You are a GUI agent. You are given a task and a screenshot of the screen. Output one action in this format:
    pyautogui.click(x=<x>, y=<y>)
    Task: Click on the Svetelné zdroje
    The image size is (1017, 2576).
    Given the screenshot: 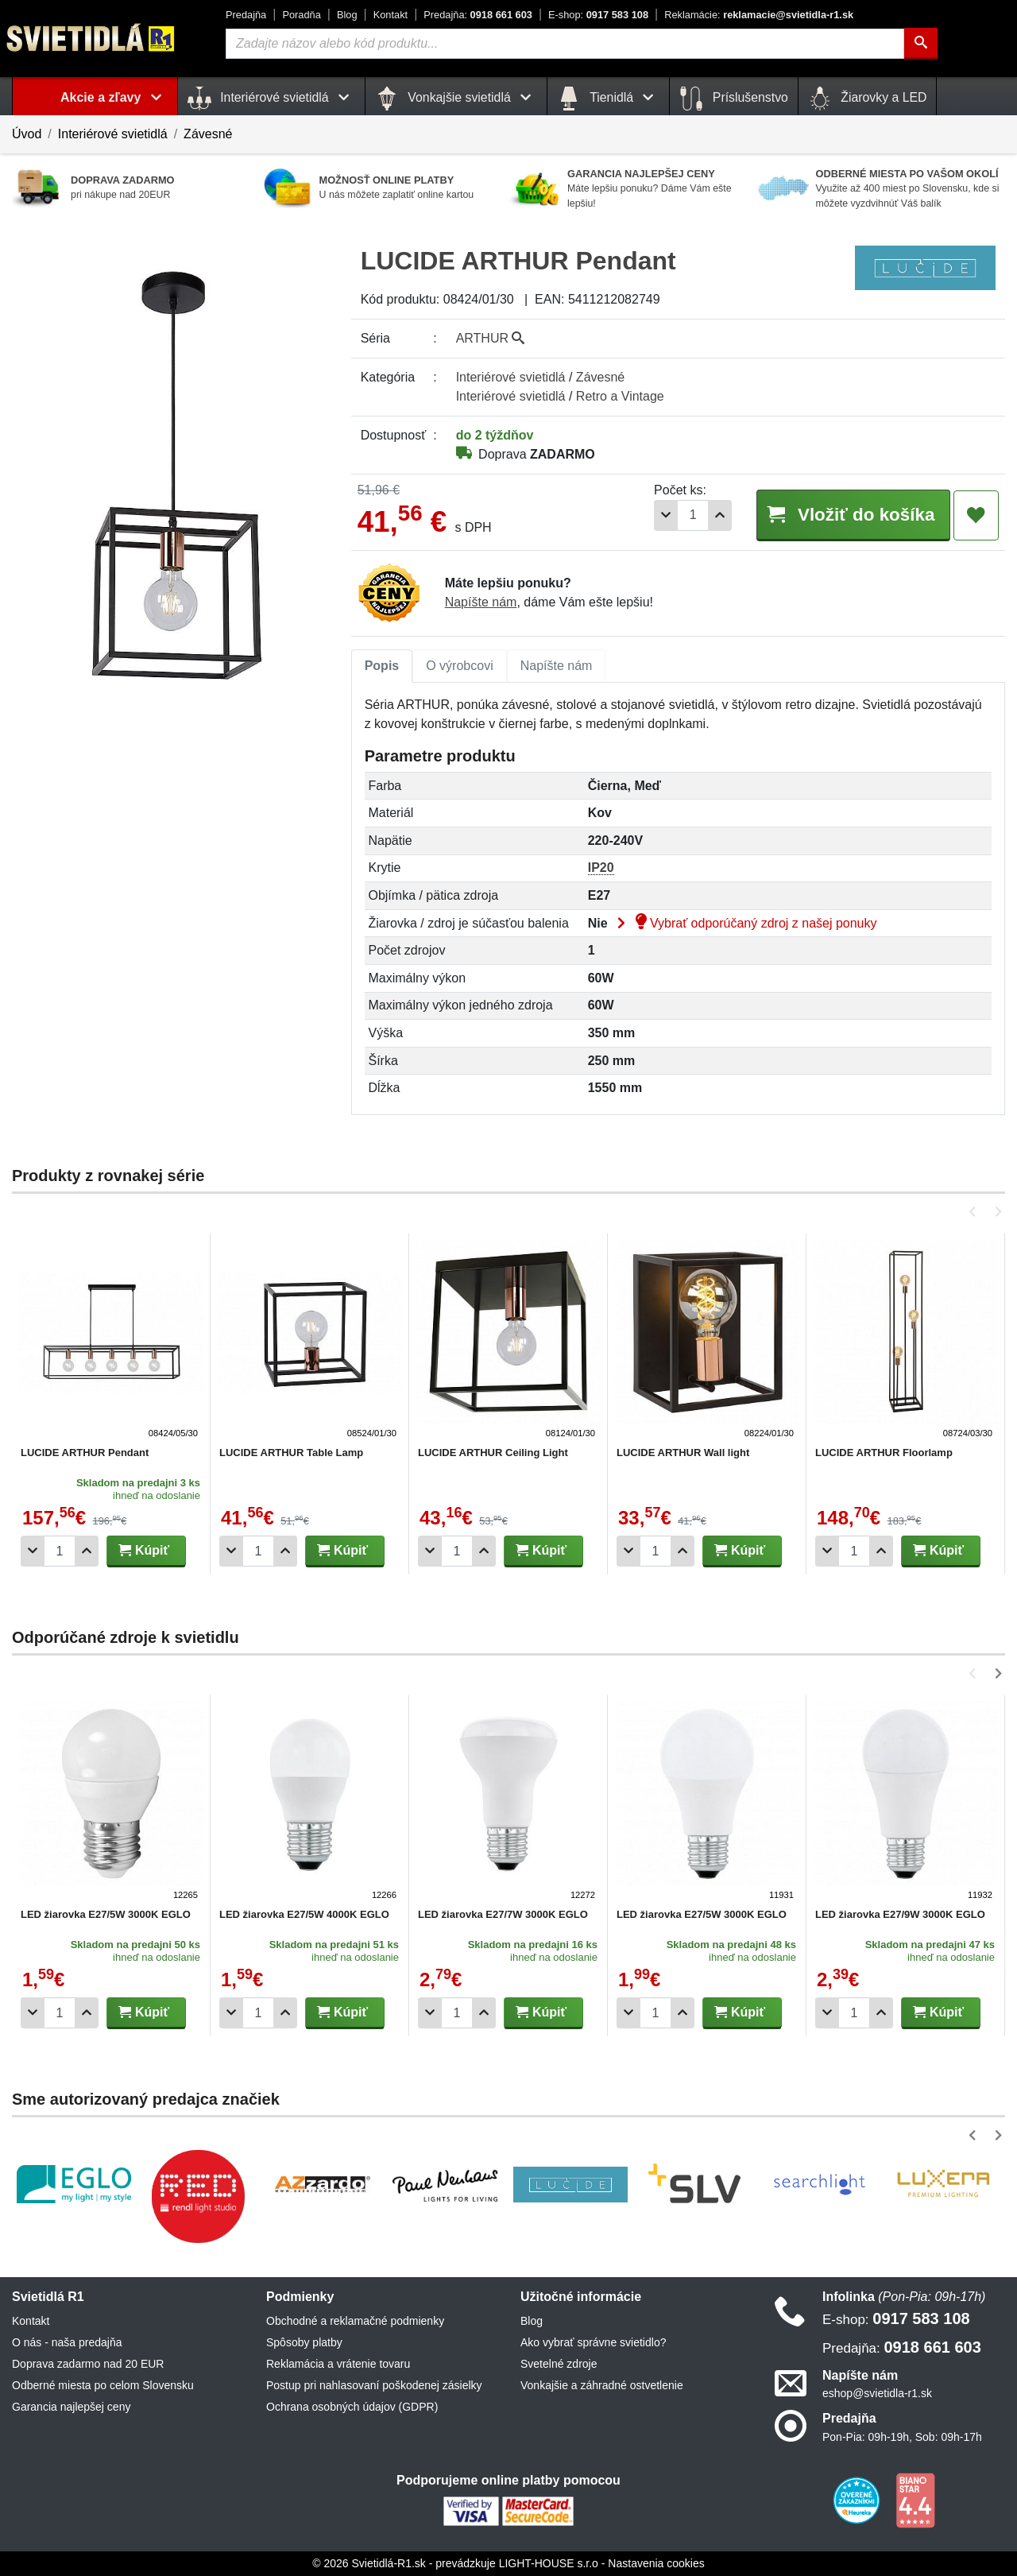 What is the action you would take?
    pyautogui.click(x=558, y=2363)
    